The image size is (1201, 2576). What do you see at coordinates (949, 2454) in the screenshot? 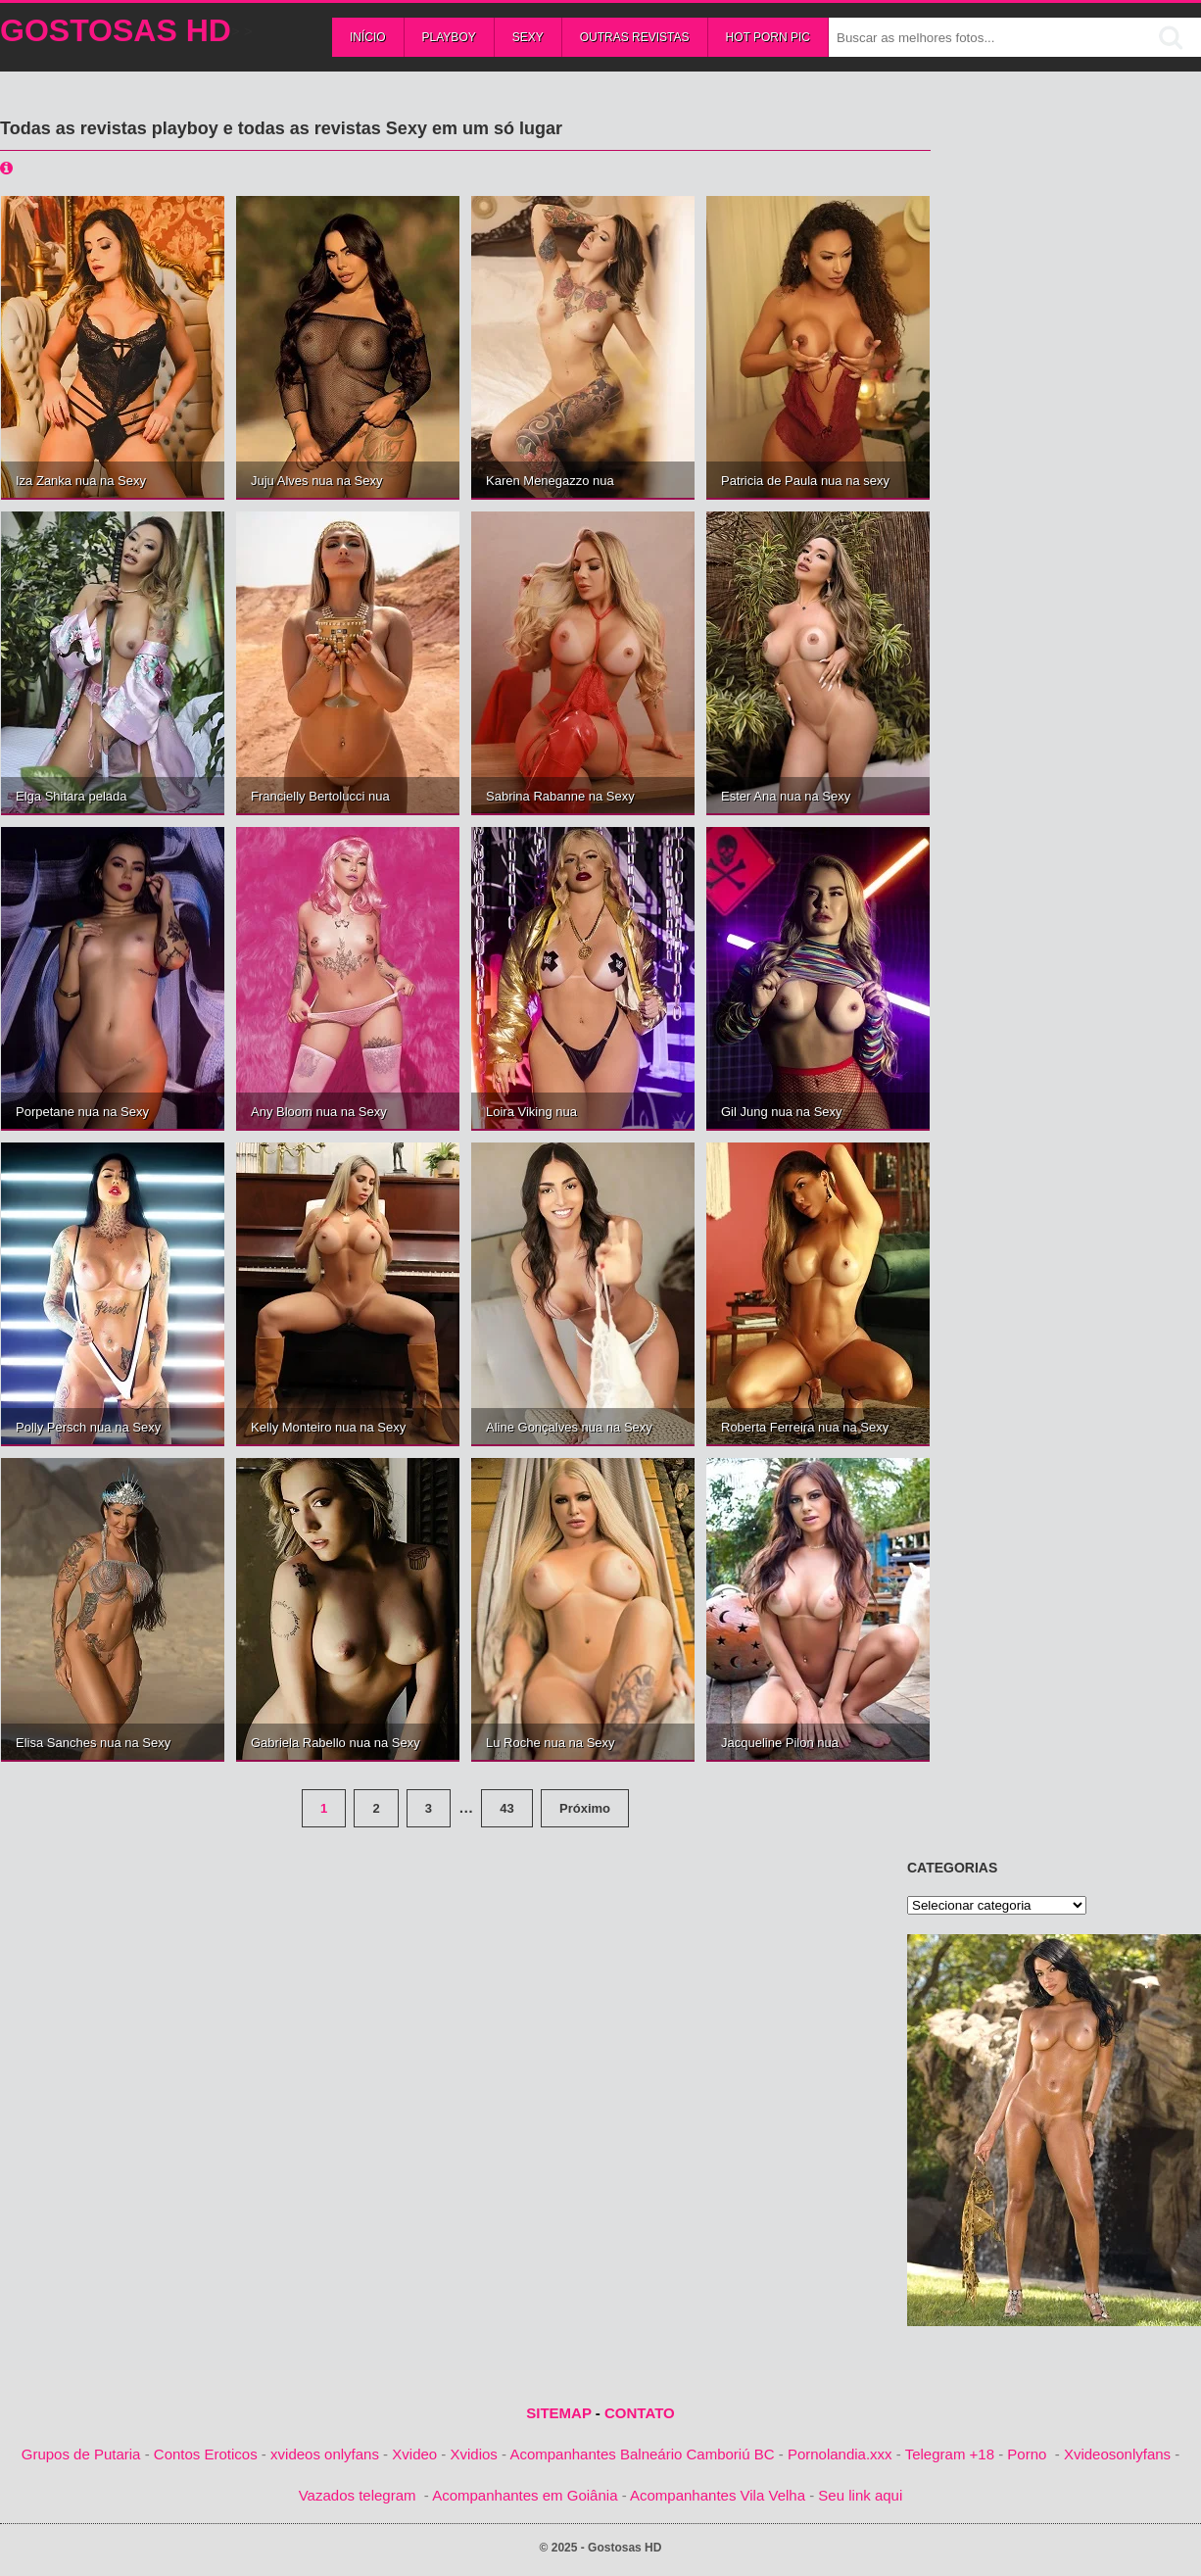
I see `Telegram +18` at bounding box center [949, 2454].